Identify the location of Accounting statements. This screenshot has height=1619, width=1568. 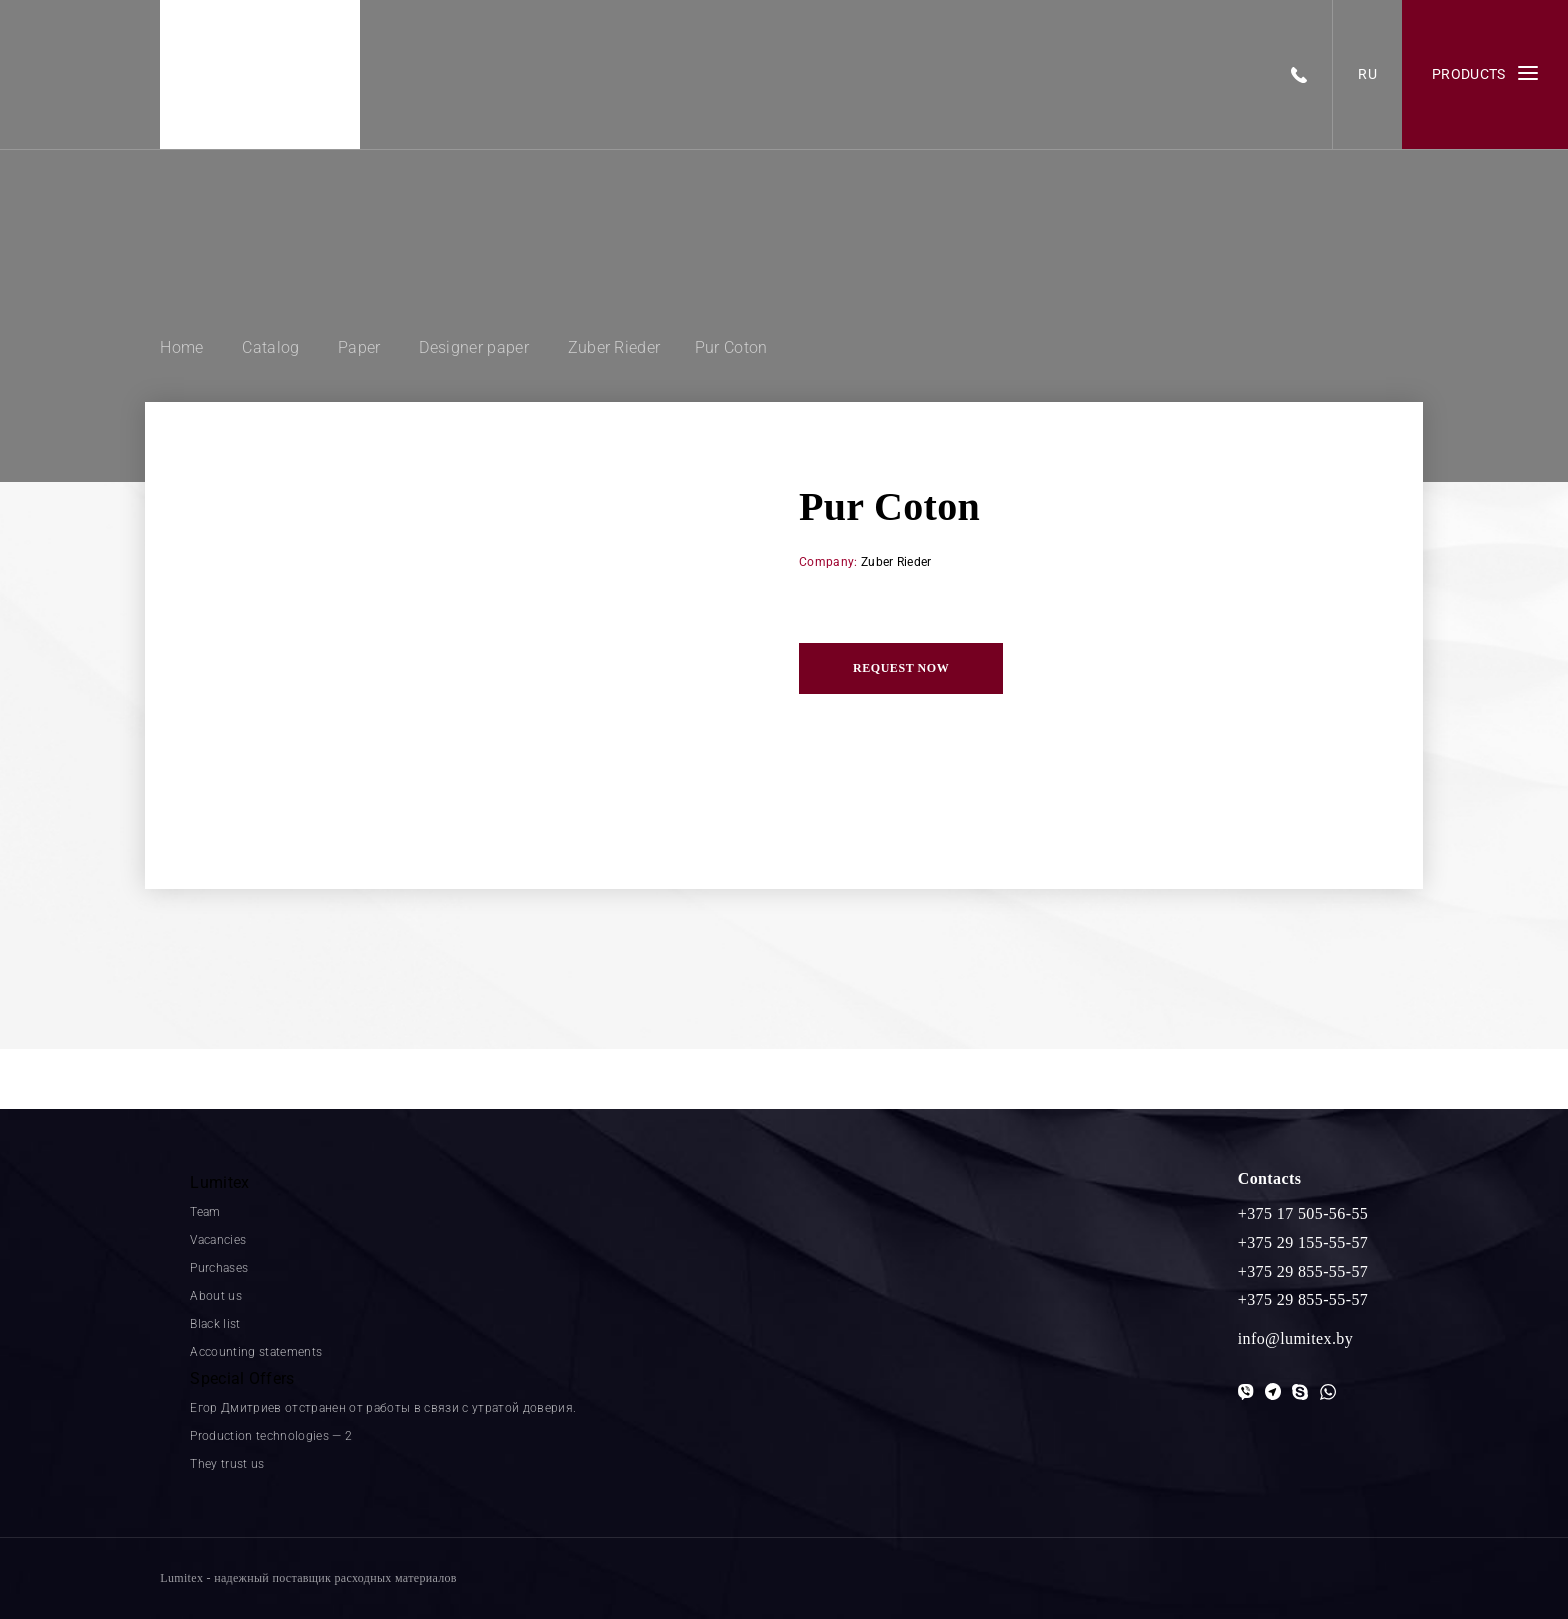
(256, 1352).